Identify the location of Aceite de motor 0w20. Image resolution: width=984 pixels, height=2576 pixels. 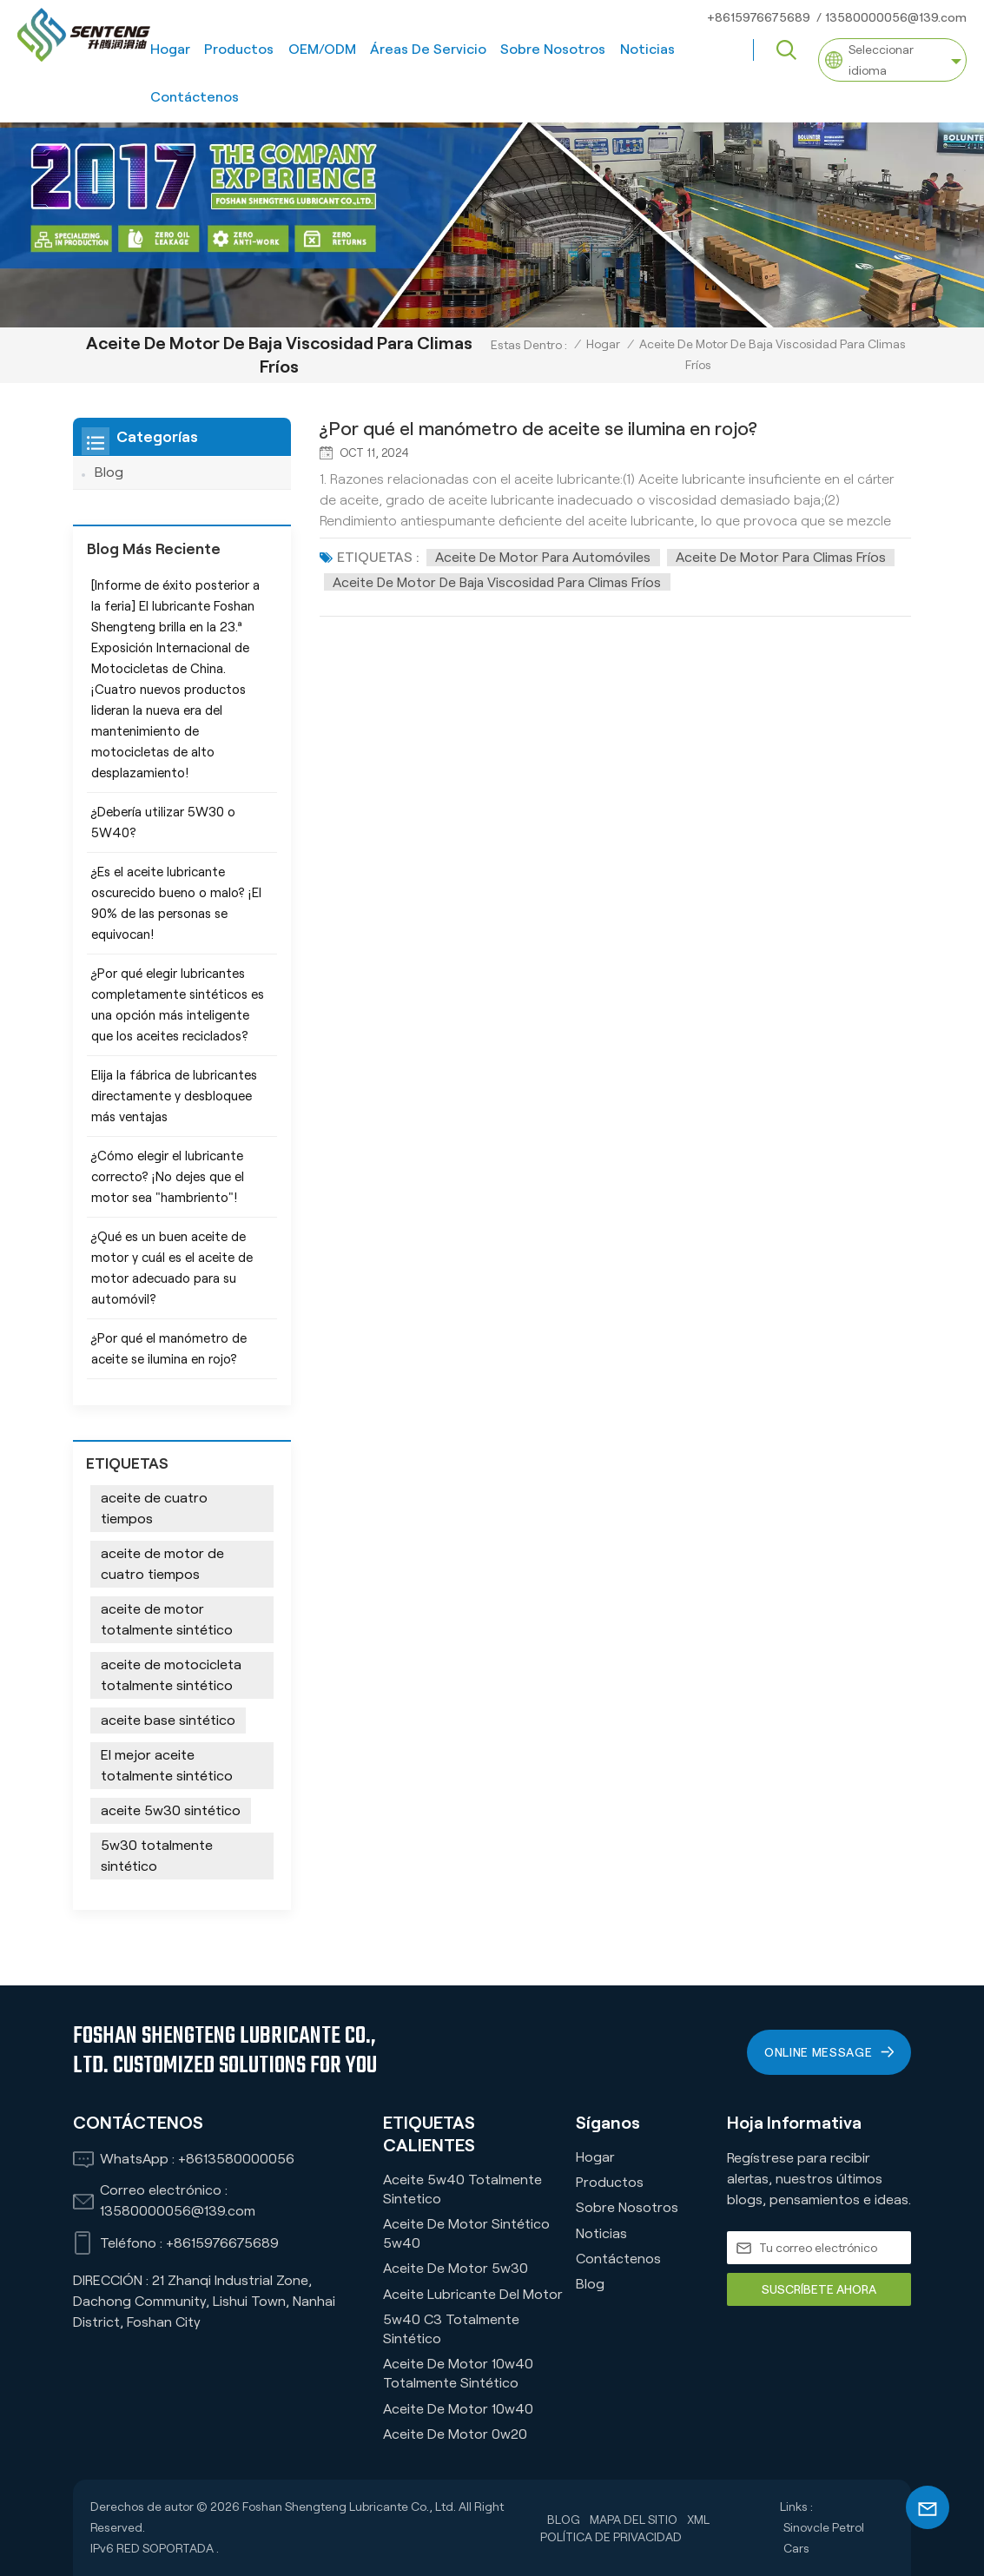
(455, 2434).